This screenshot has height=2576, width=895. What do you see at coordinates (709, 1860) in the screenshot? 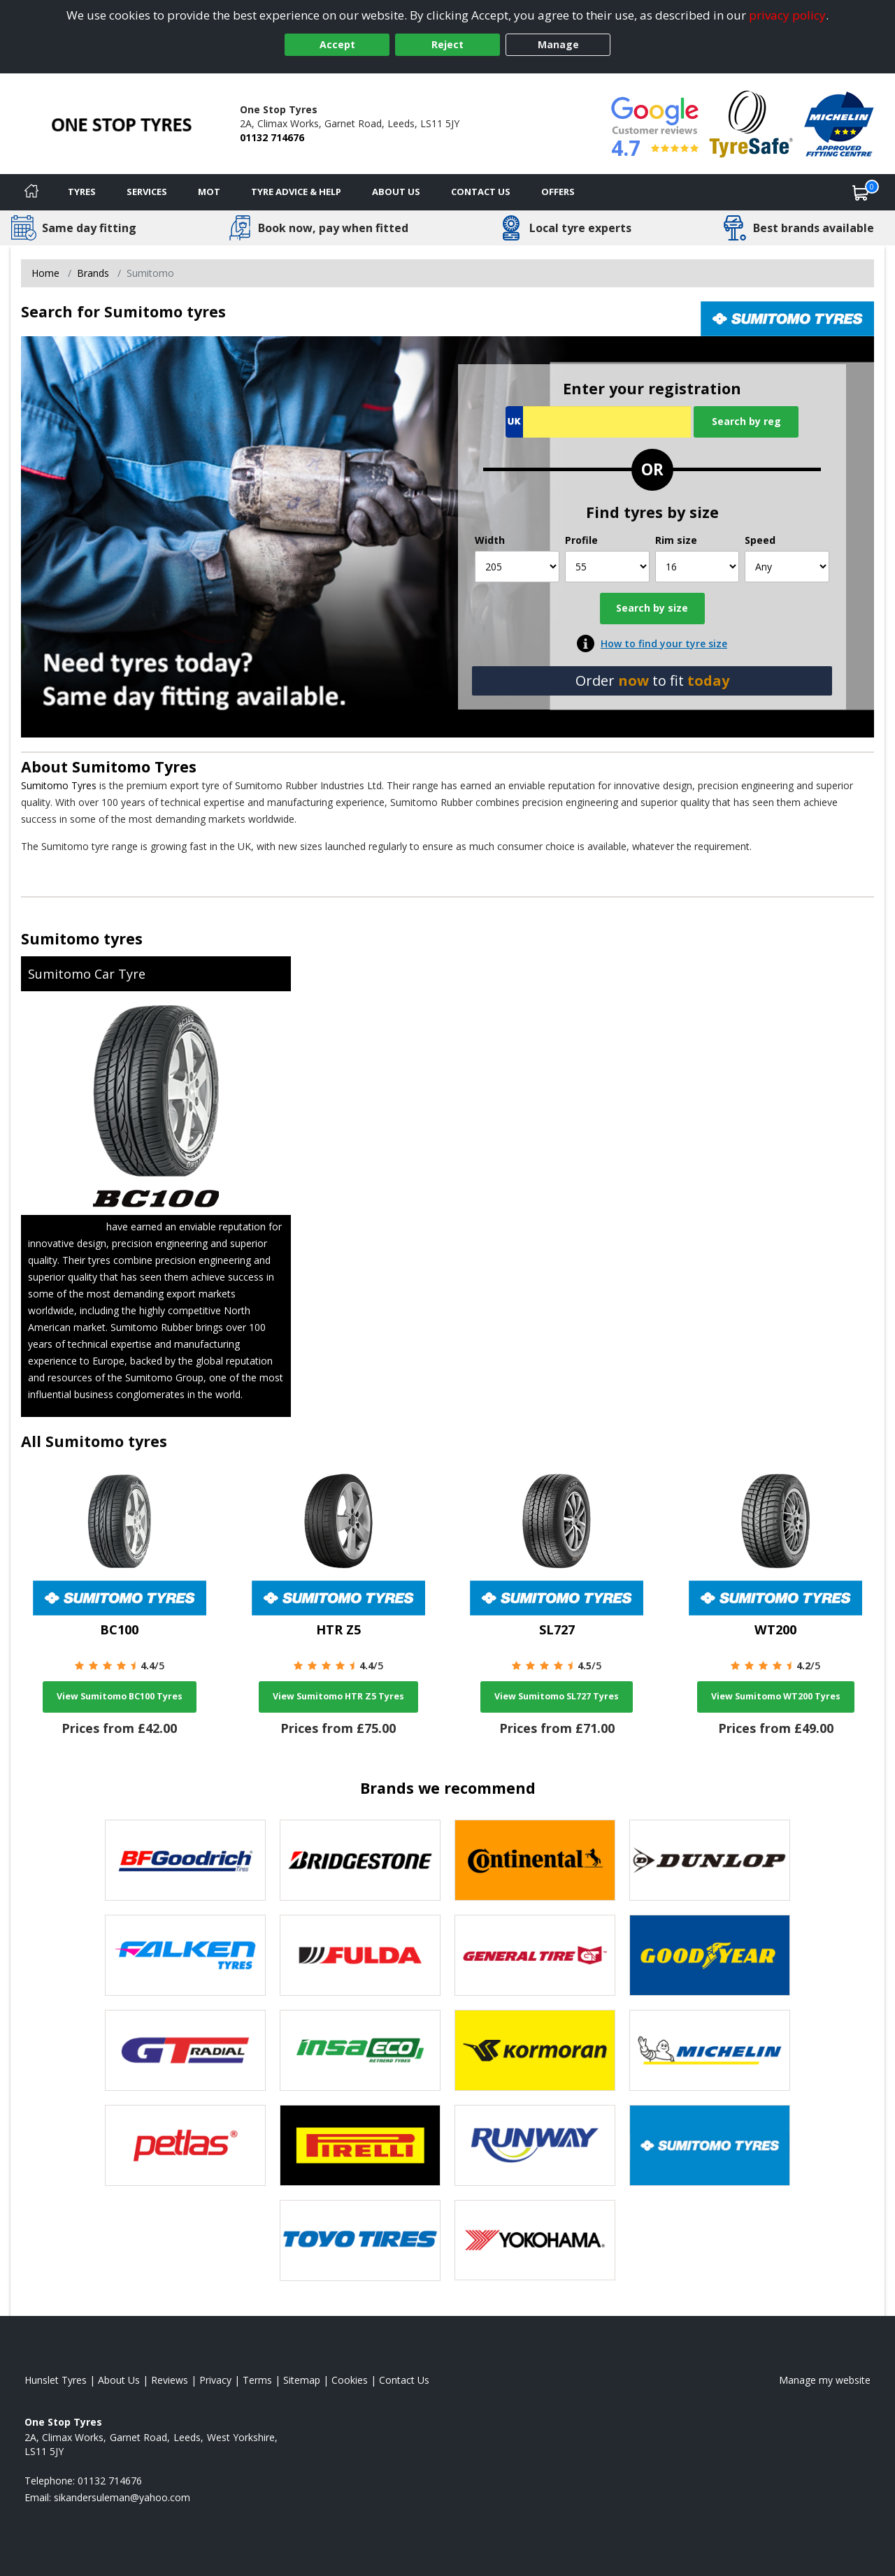
I see `[View DUNLOP tyres]` at bounding box center [709, 1860].